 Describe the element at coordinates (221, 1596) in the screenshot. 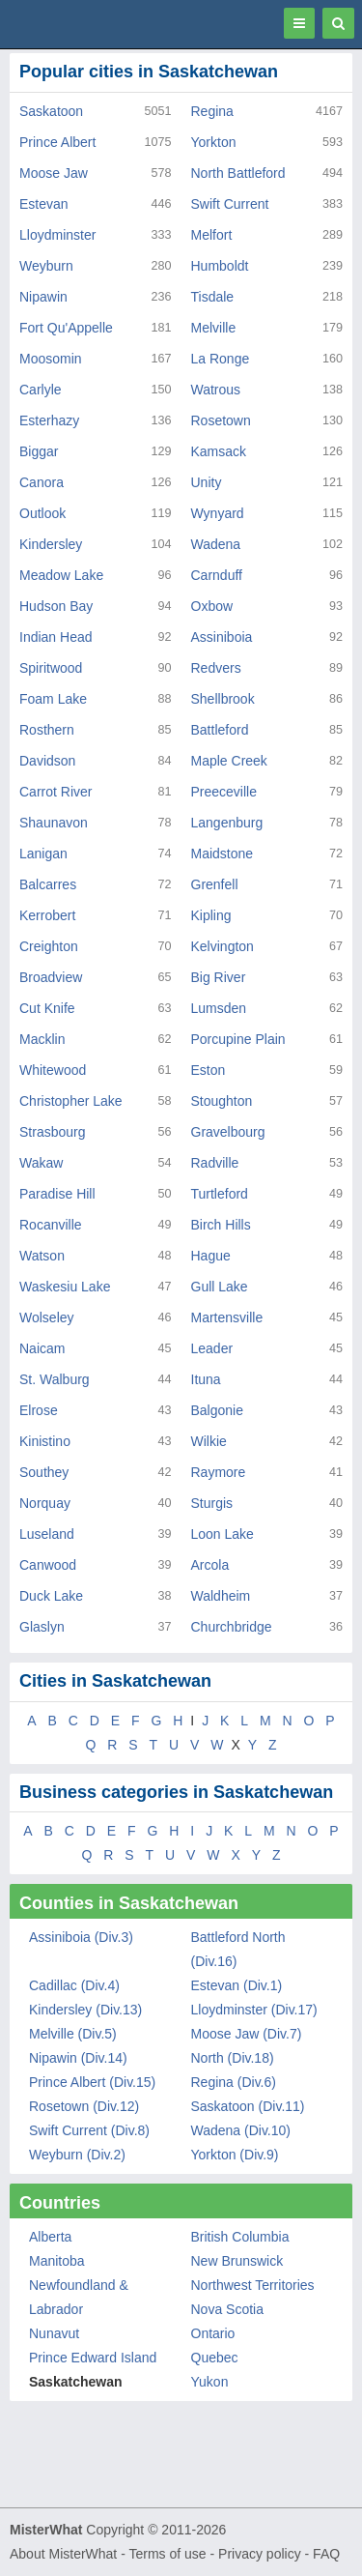

I see `Waldheim` at that location.